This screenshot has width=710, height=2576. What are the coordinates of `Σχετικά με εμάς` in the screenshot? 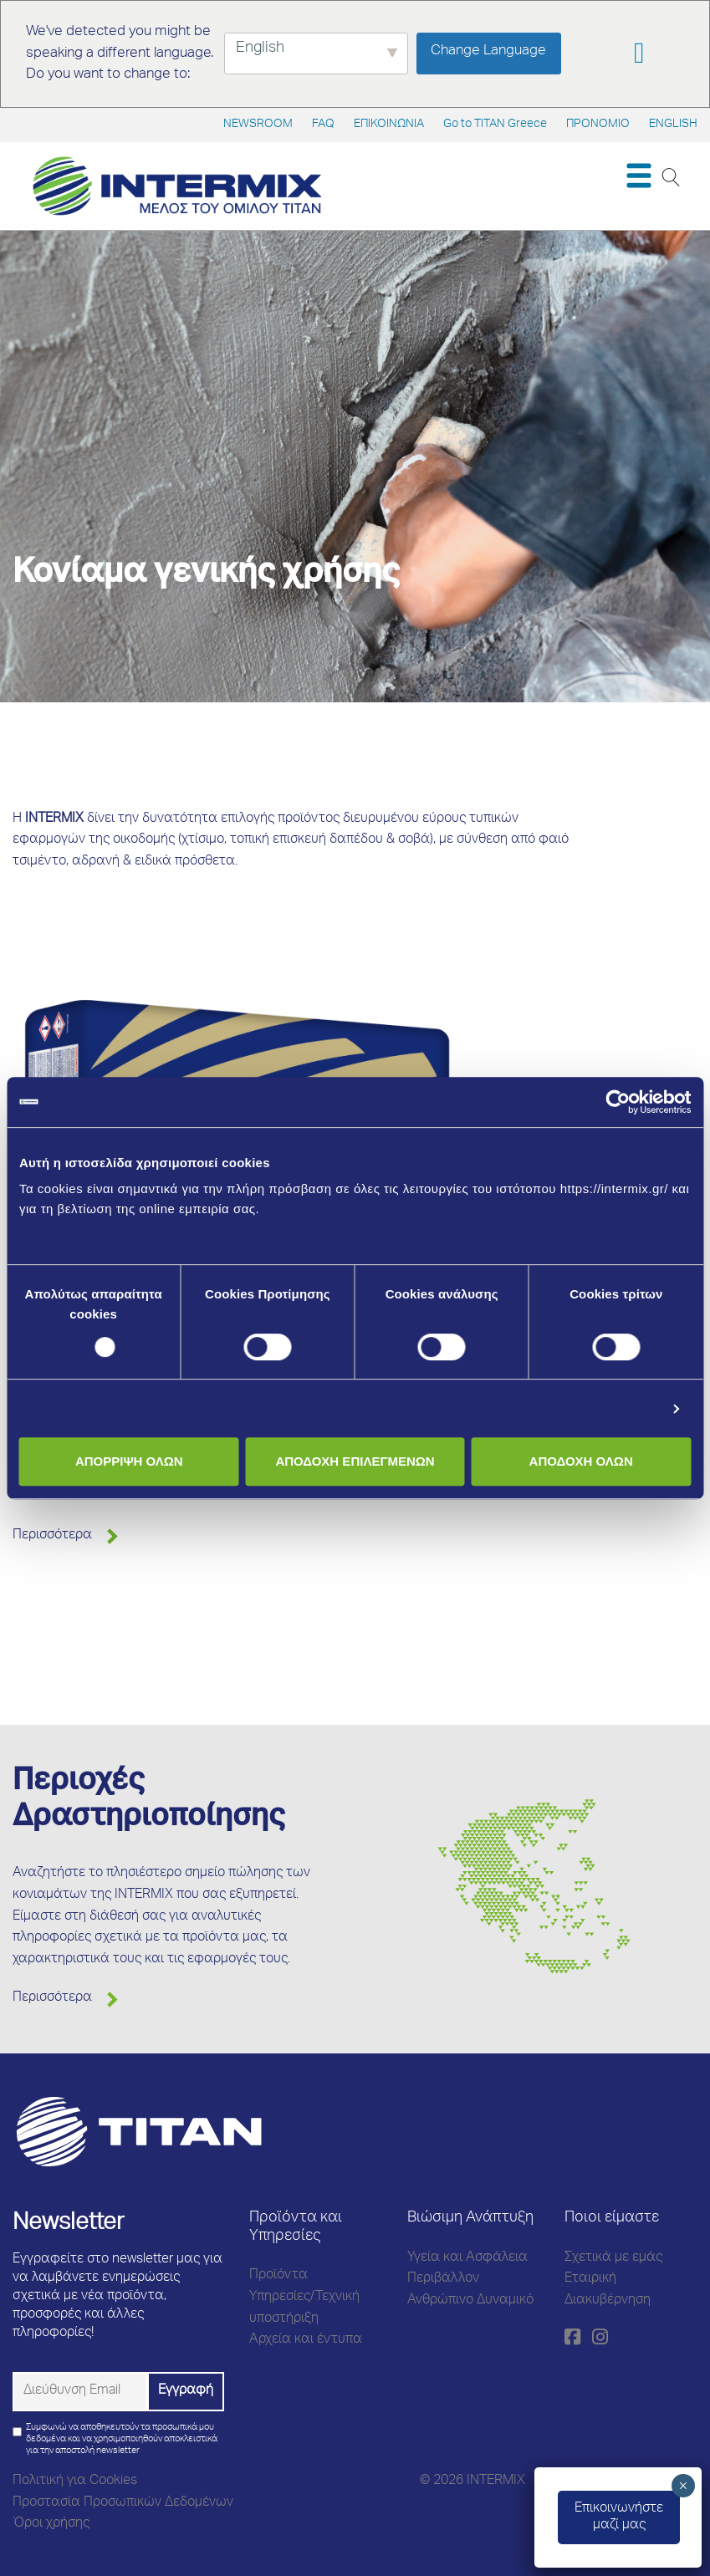 It's located at (613, 2258).